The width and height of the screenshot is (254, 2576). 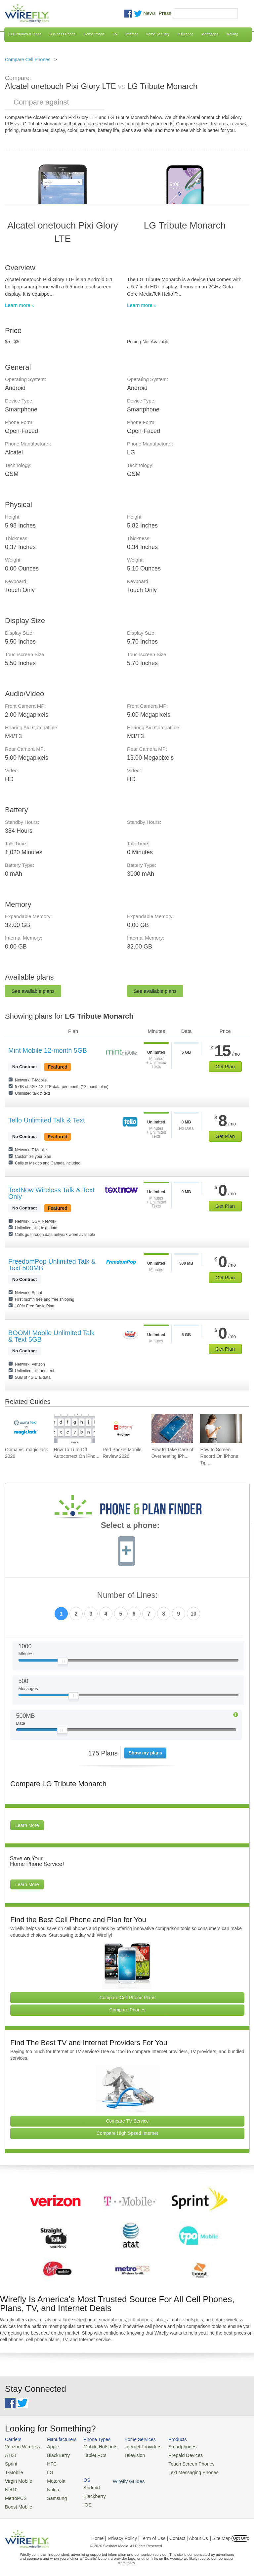 I want to click on Compare Cell Phones, so click(x=27, y=59).